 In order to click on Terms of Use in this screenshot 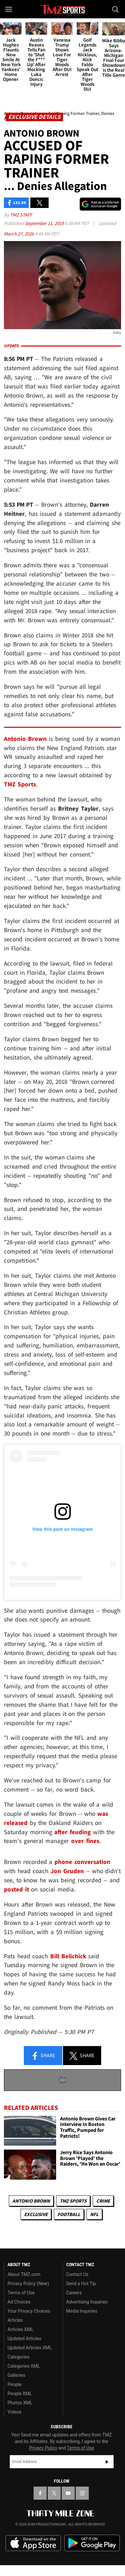, I will do `click(21, 2292)`.